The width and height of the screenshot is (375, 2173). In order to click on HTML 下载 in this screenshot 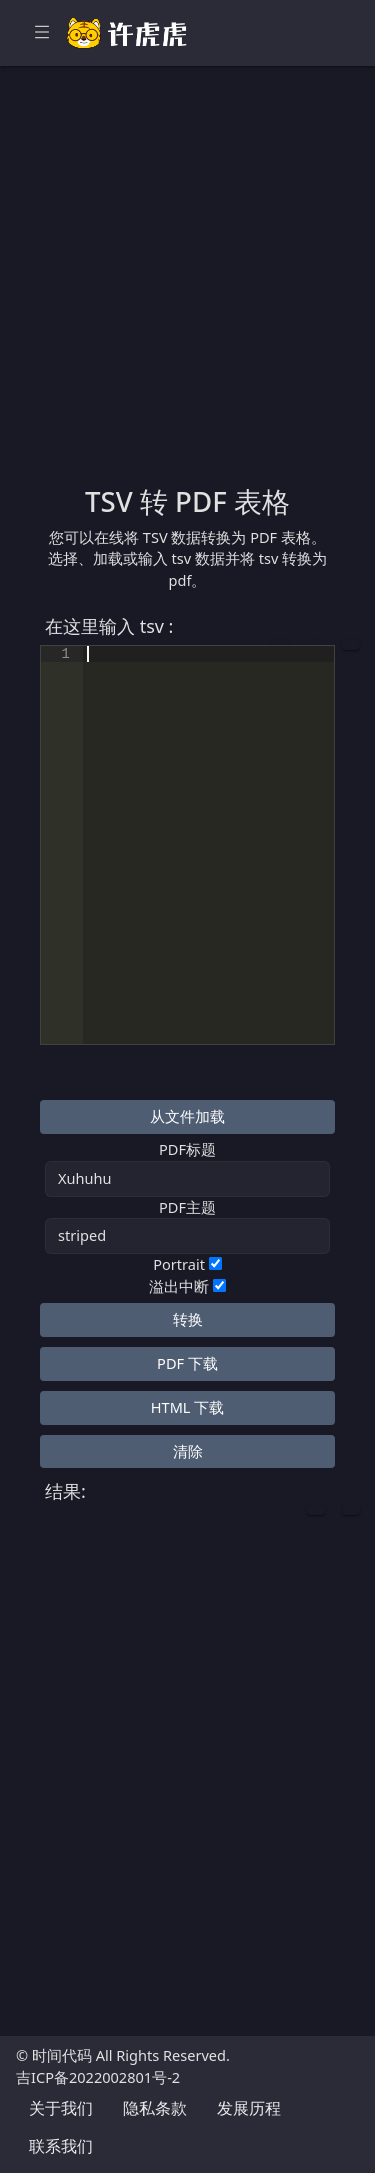, I will do `click(187, 1407)`.